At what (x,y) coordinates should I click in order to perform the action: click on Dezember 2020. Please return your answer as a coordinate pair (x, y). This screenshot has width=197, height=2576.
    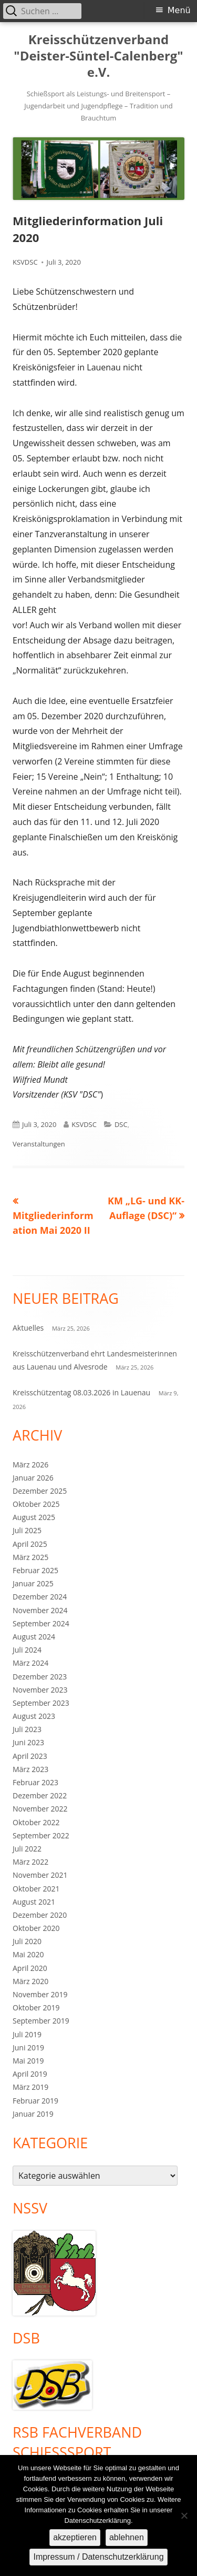
    Looking at the image, I should click on (40, 1915).